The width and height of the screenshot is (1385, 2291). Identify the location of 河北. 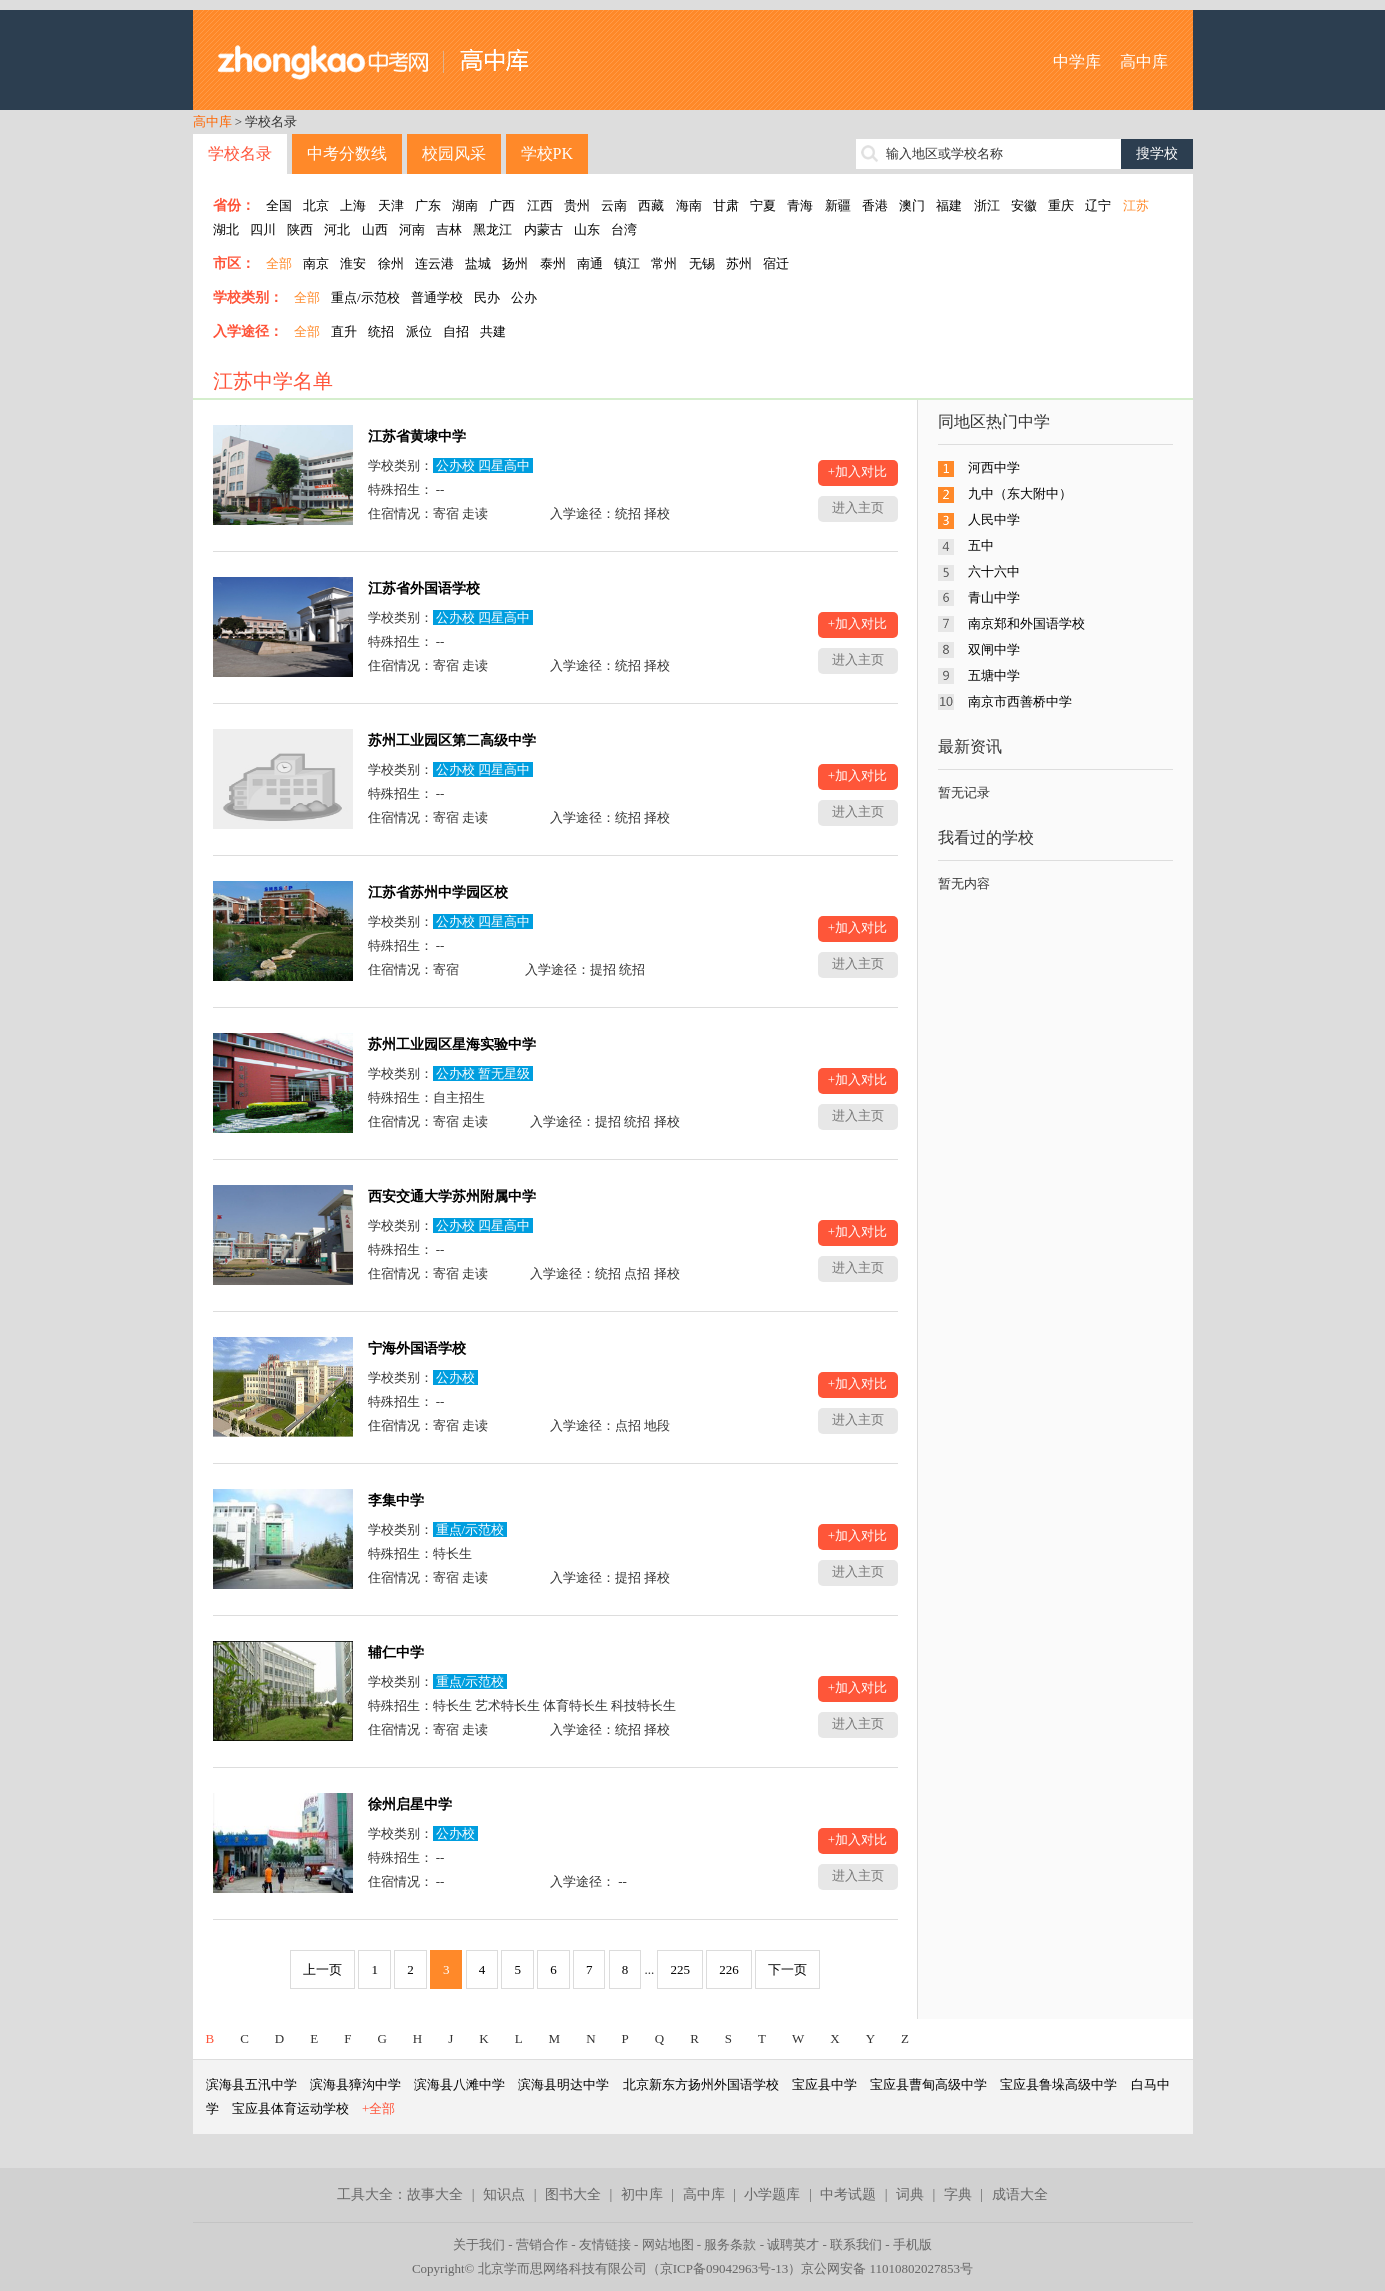
(337, 229).